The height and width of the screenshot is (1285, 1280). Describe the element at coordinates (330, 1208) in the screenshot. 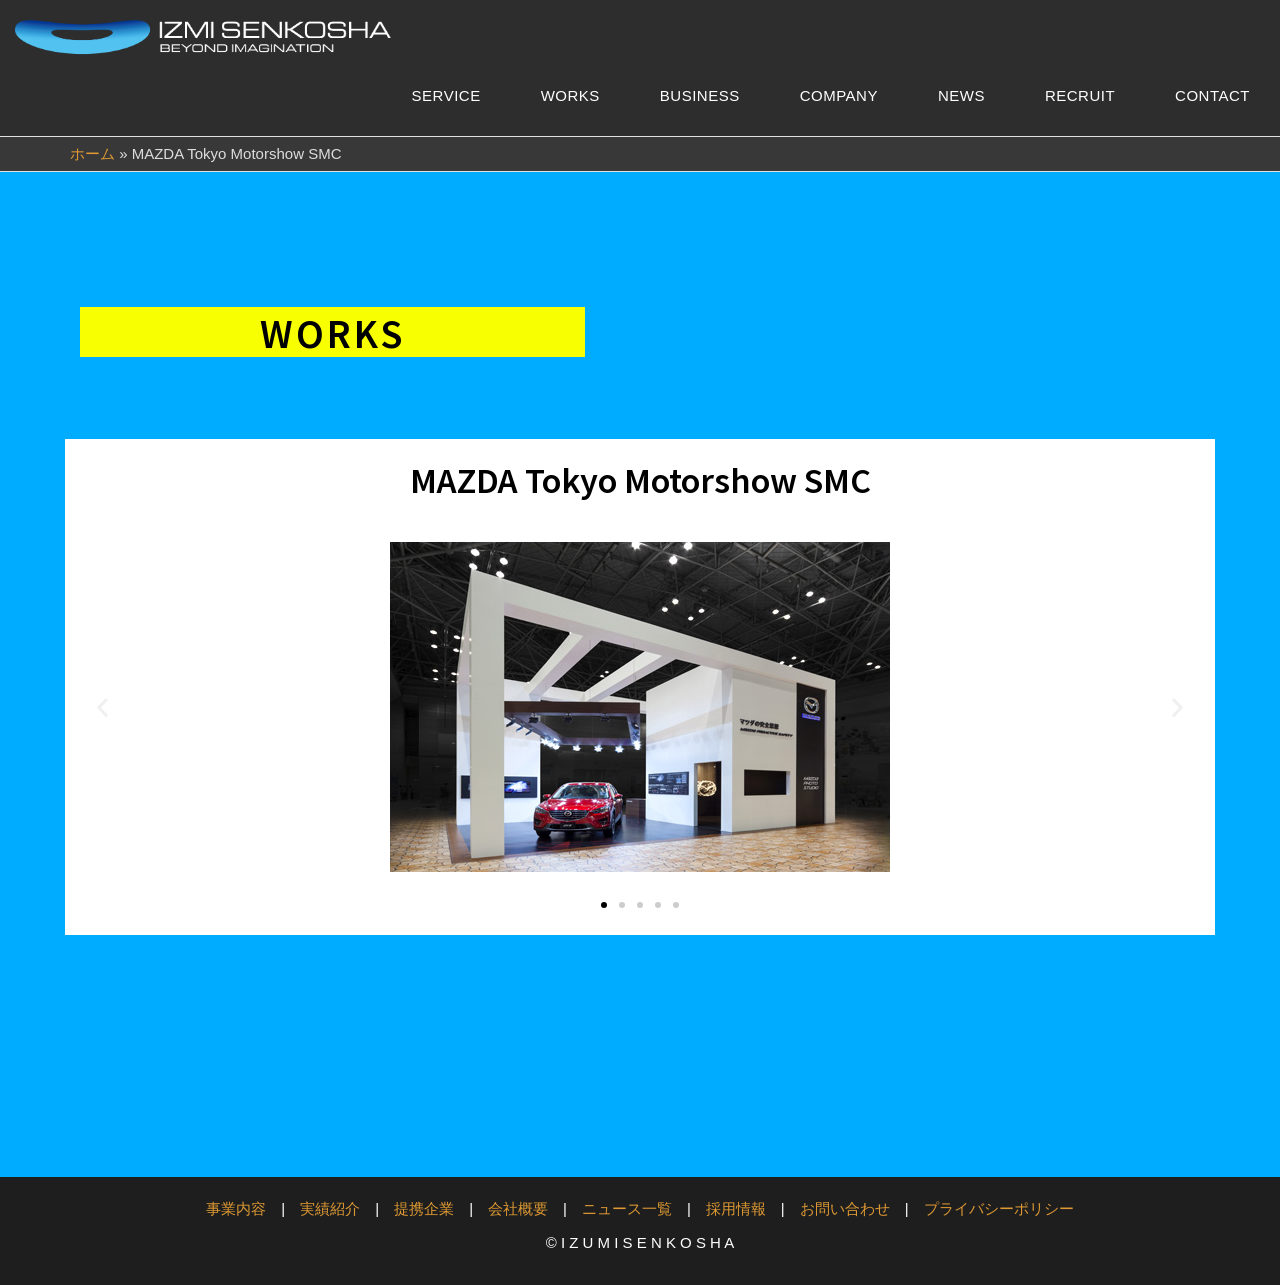

I see `実績紹介` at that location.